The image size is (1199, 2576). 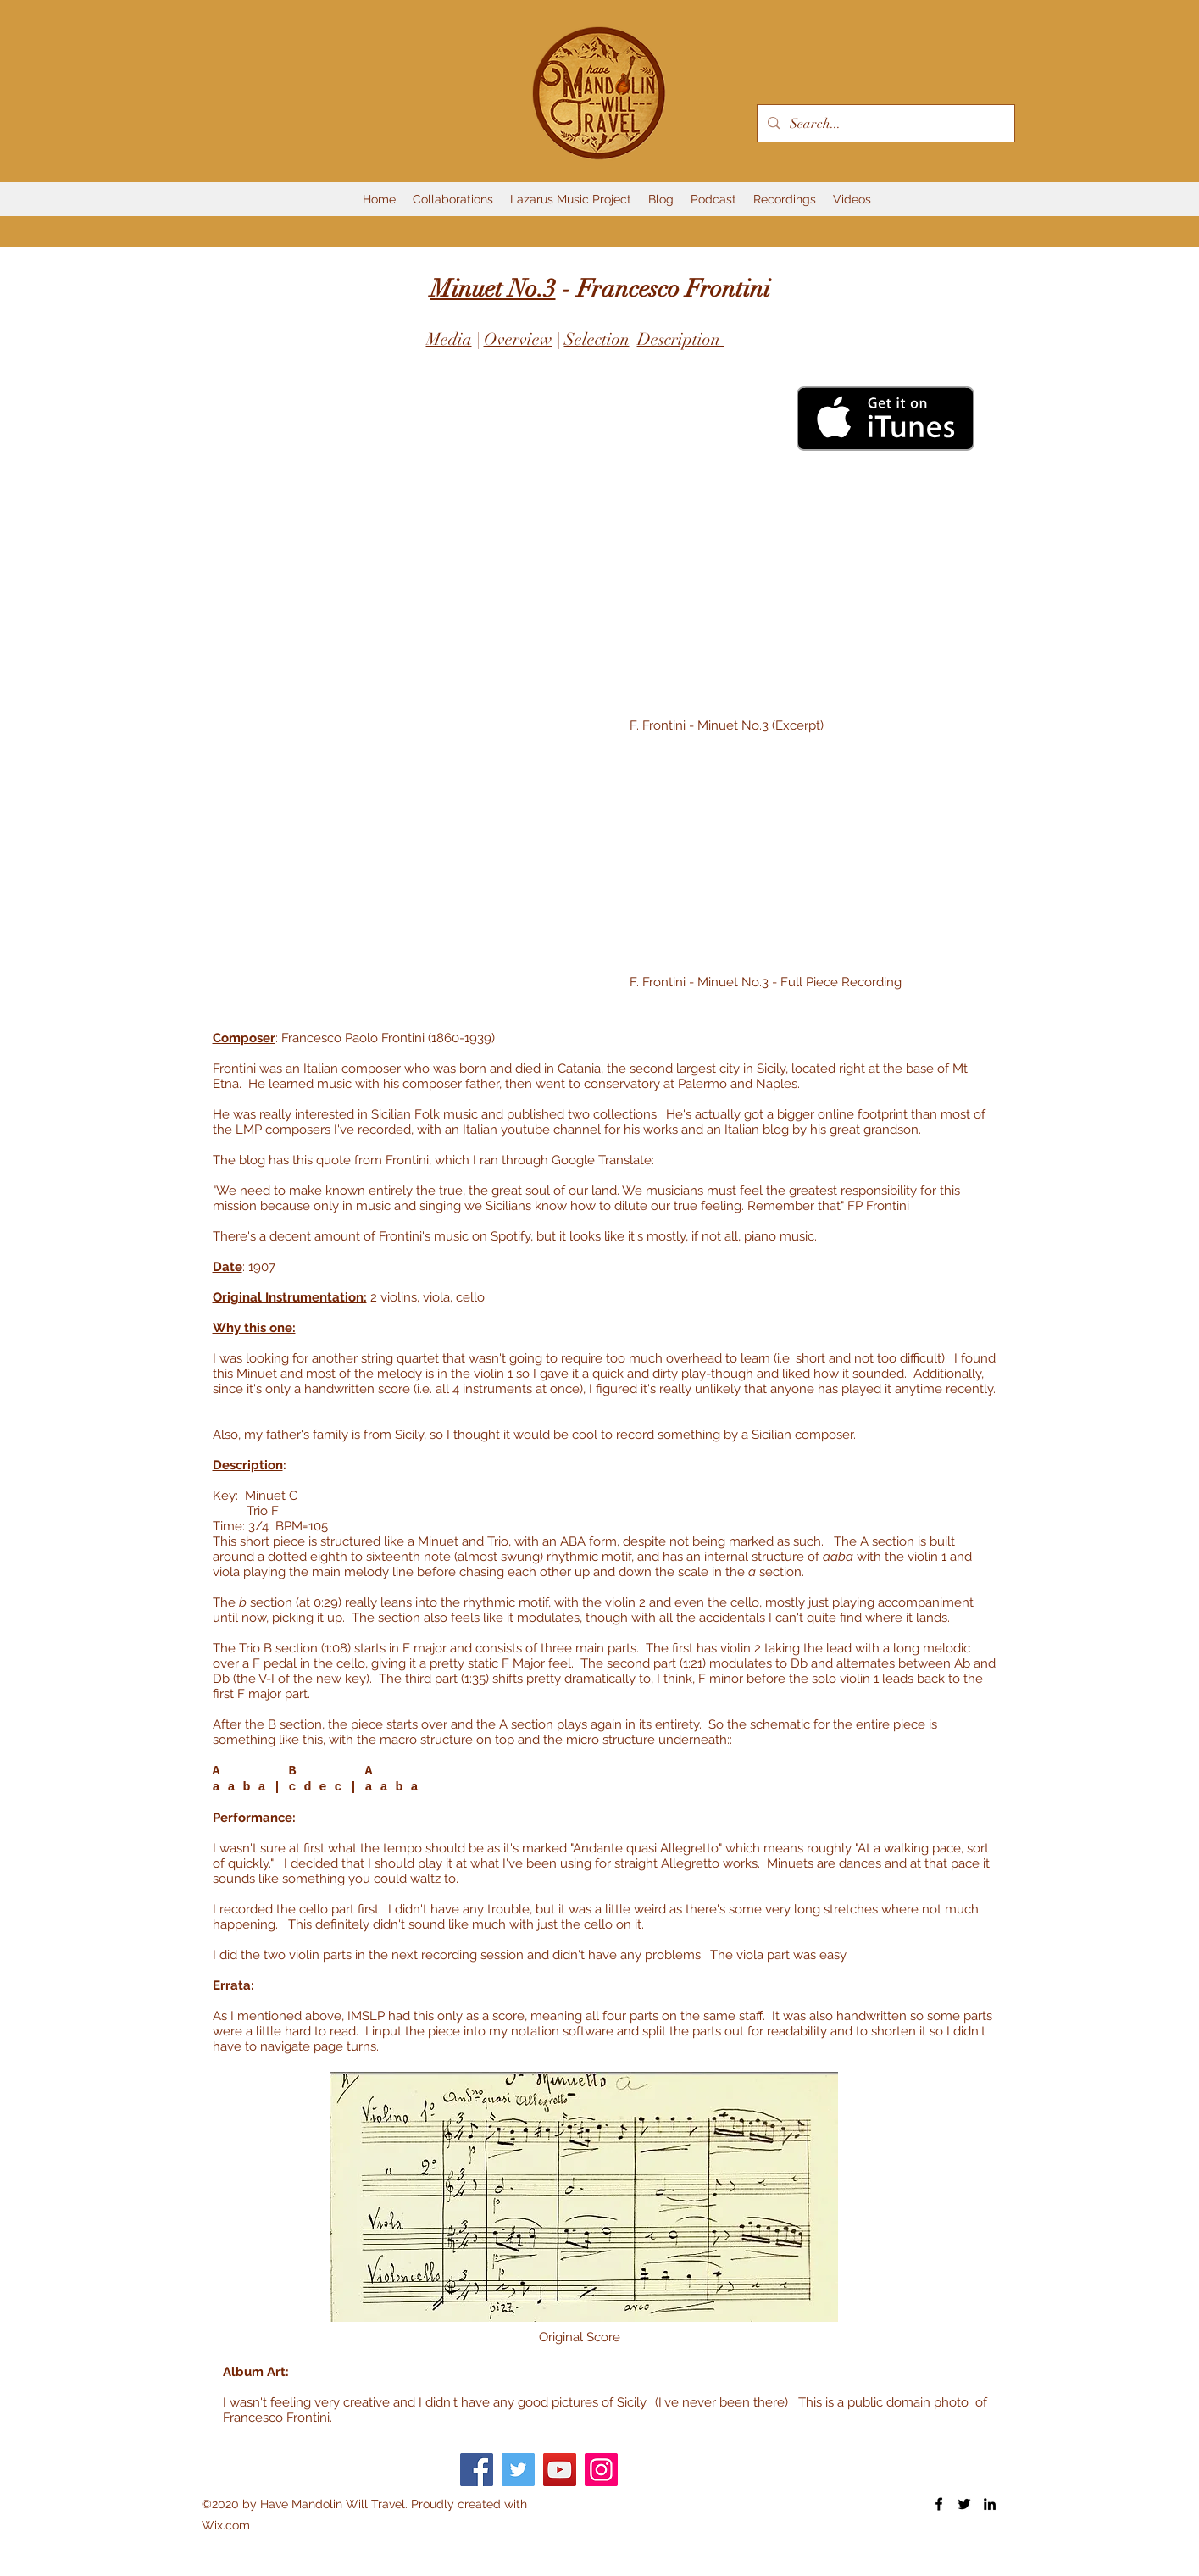 What do you see at coordinates (449, 339) in the screenshot?
I see `Media` at bounding box center [449, 339].